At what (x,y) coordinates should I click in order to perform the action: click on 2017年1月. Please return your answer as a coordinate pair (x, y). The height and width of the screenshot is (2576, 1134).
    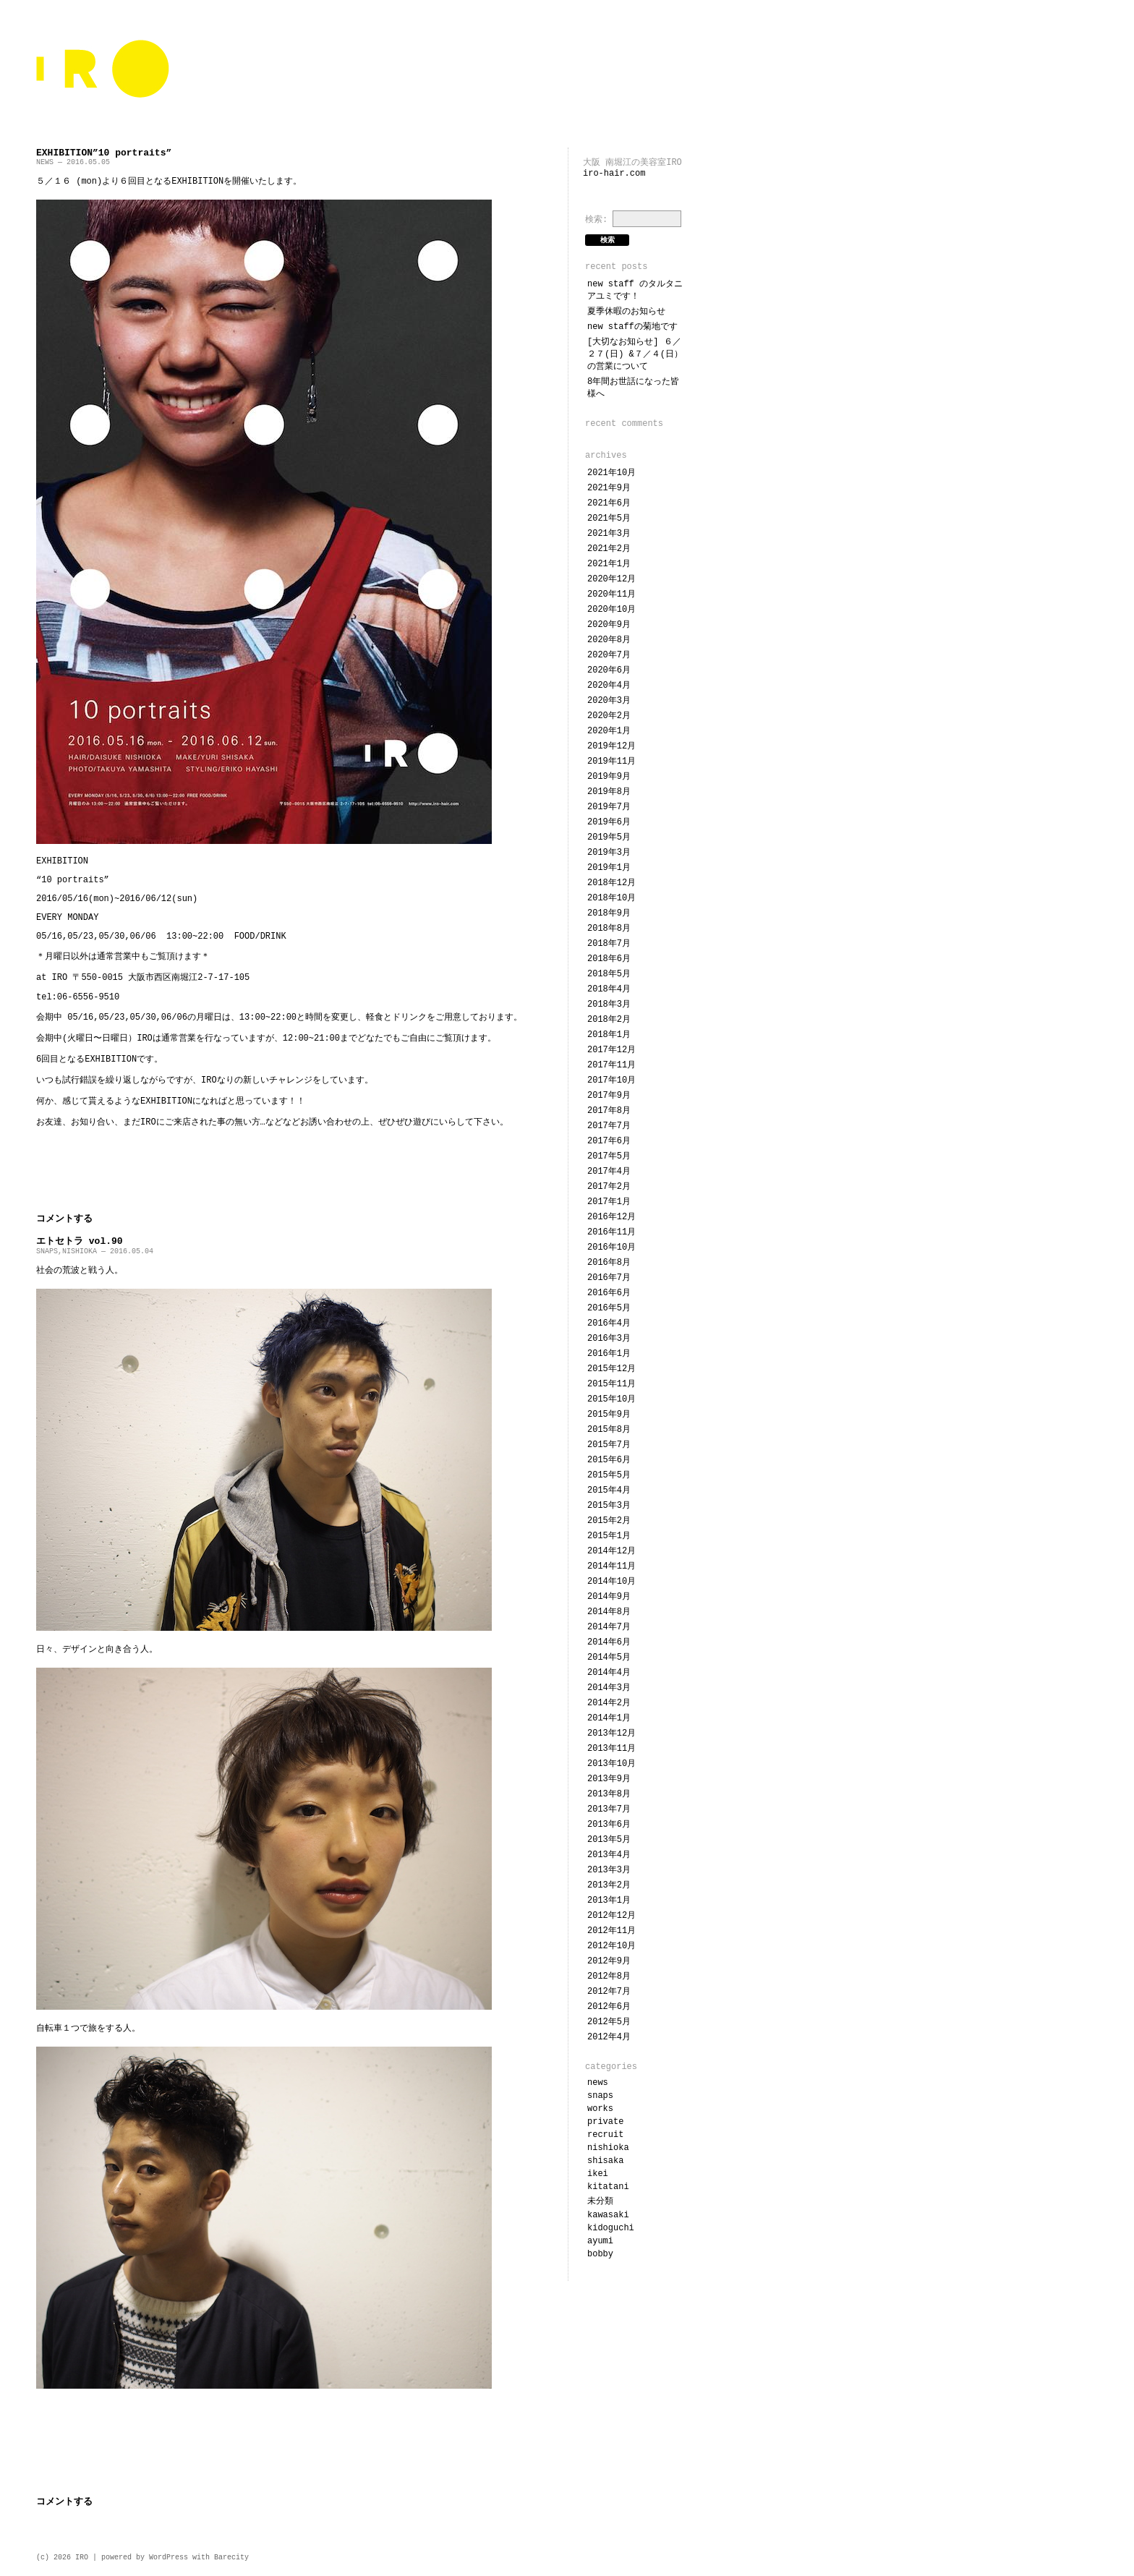
    Looking at the image, I should click on (609, 1202).